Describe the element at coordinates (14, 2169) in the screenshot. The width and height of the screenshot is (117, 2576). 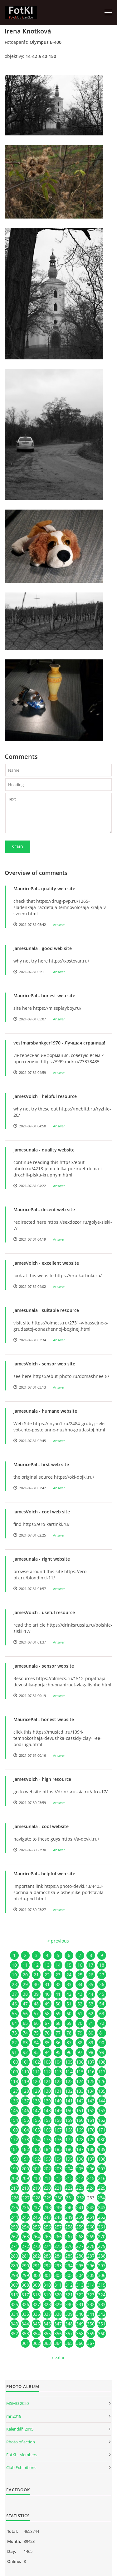
I see `199` at that location.